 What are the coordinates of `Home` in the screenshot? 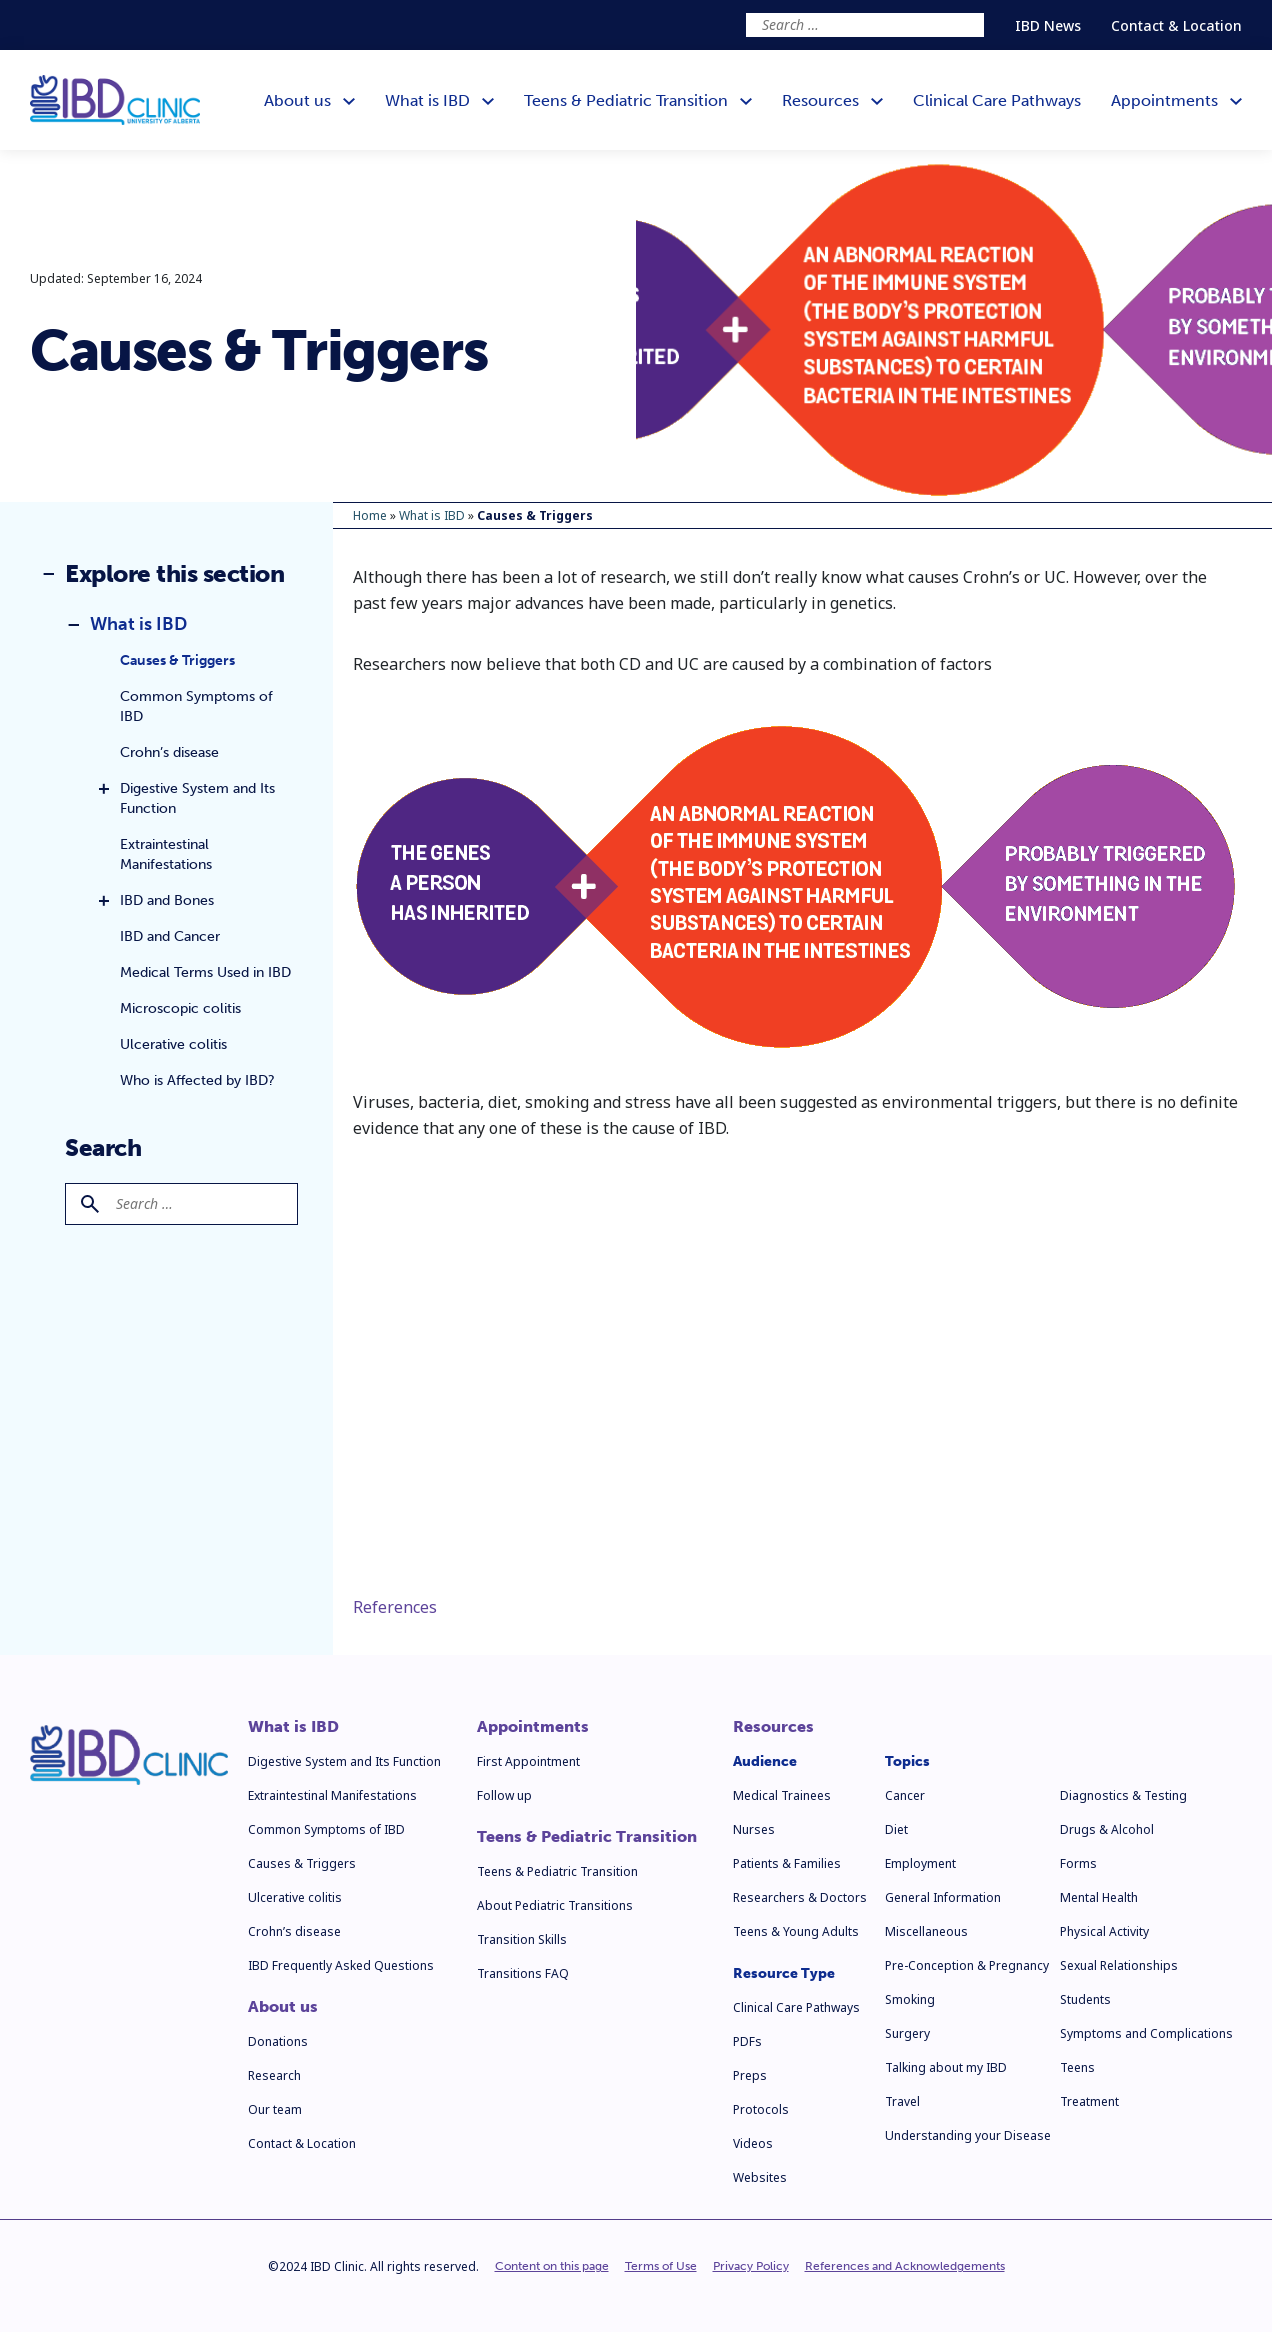 It's located at (370, 515).